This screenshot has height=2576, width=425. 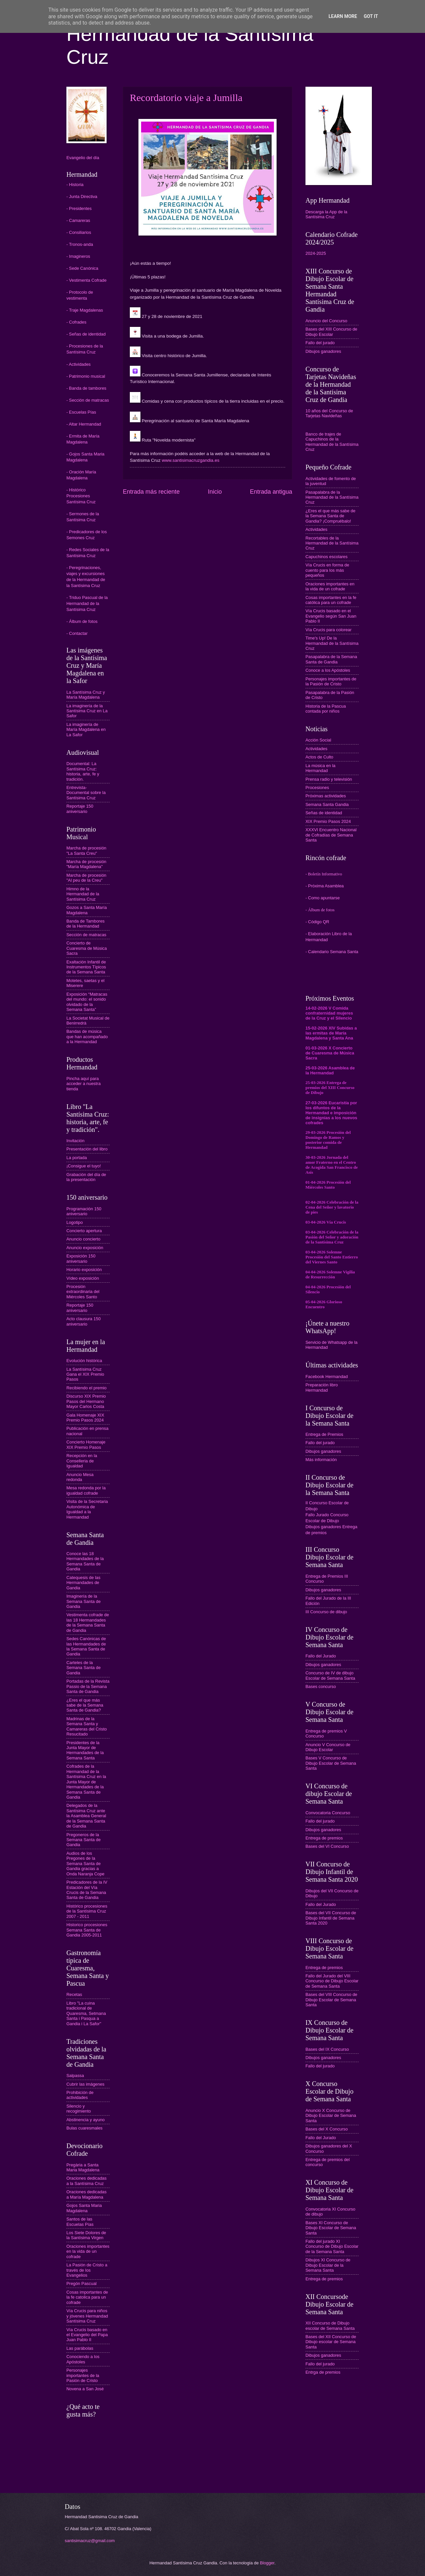 I want to click on Sección de matracas, so click(x=86, y=934).